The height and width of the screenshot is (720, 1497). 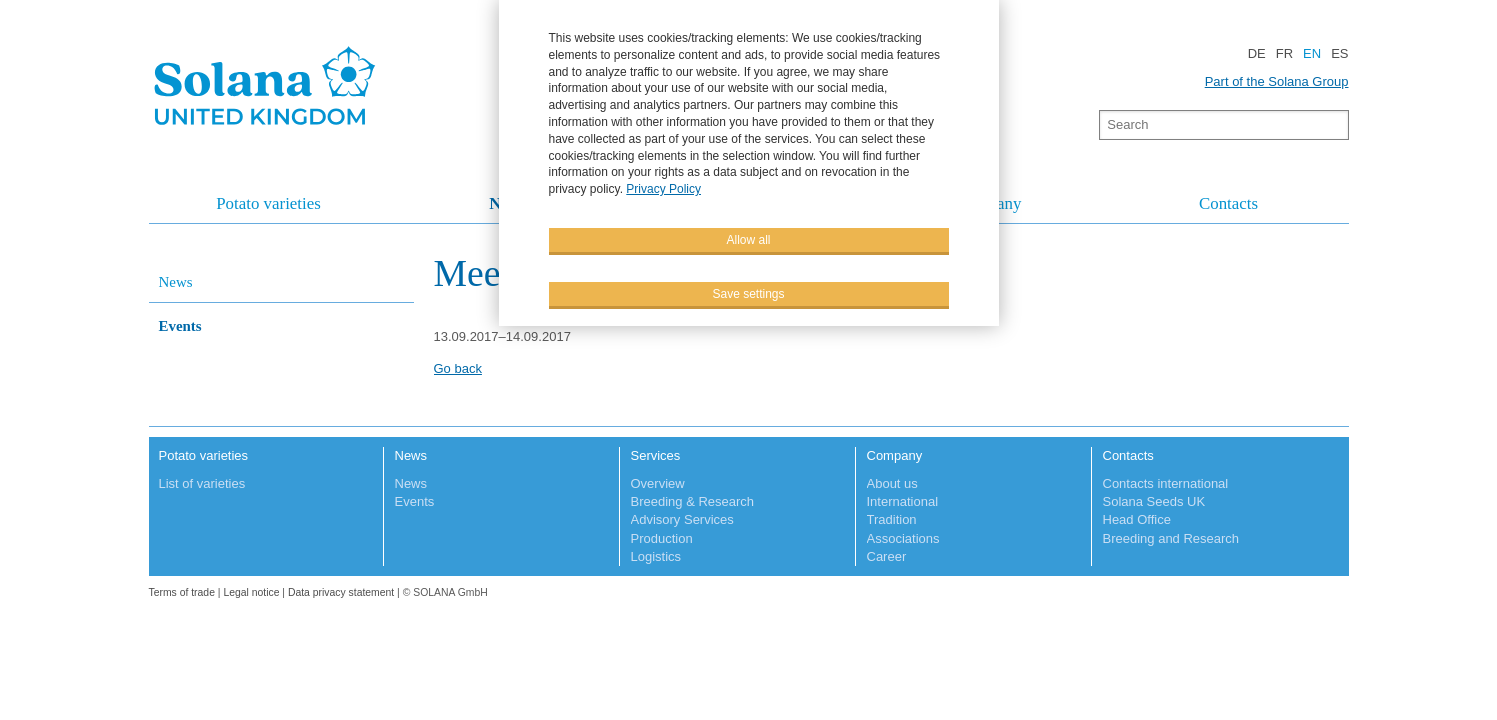 I want to click on Events, so click(x=180, y=326).